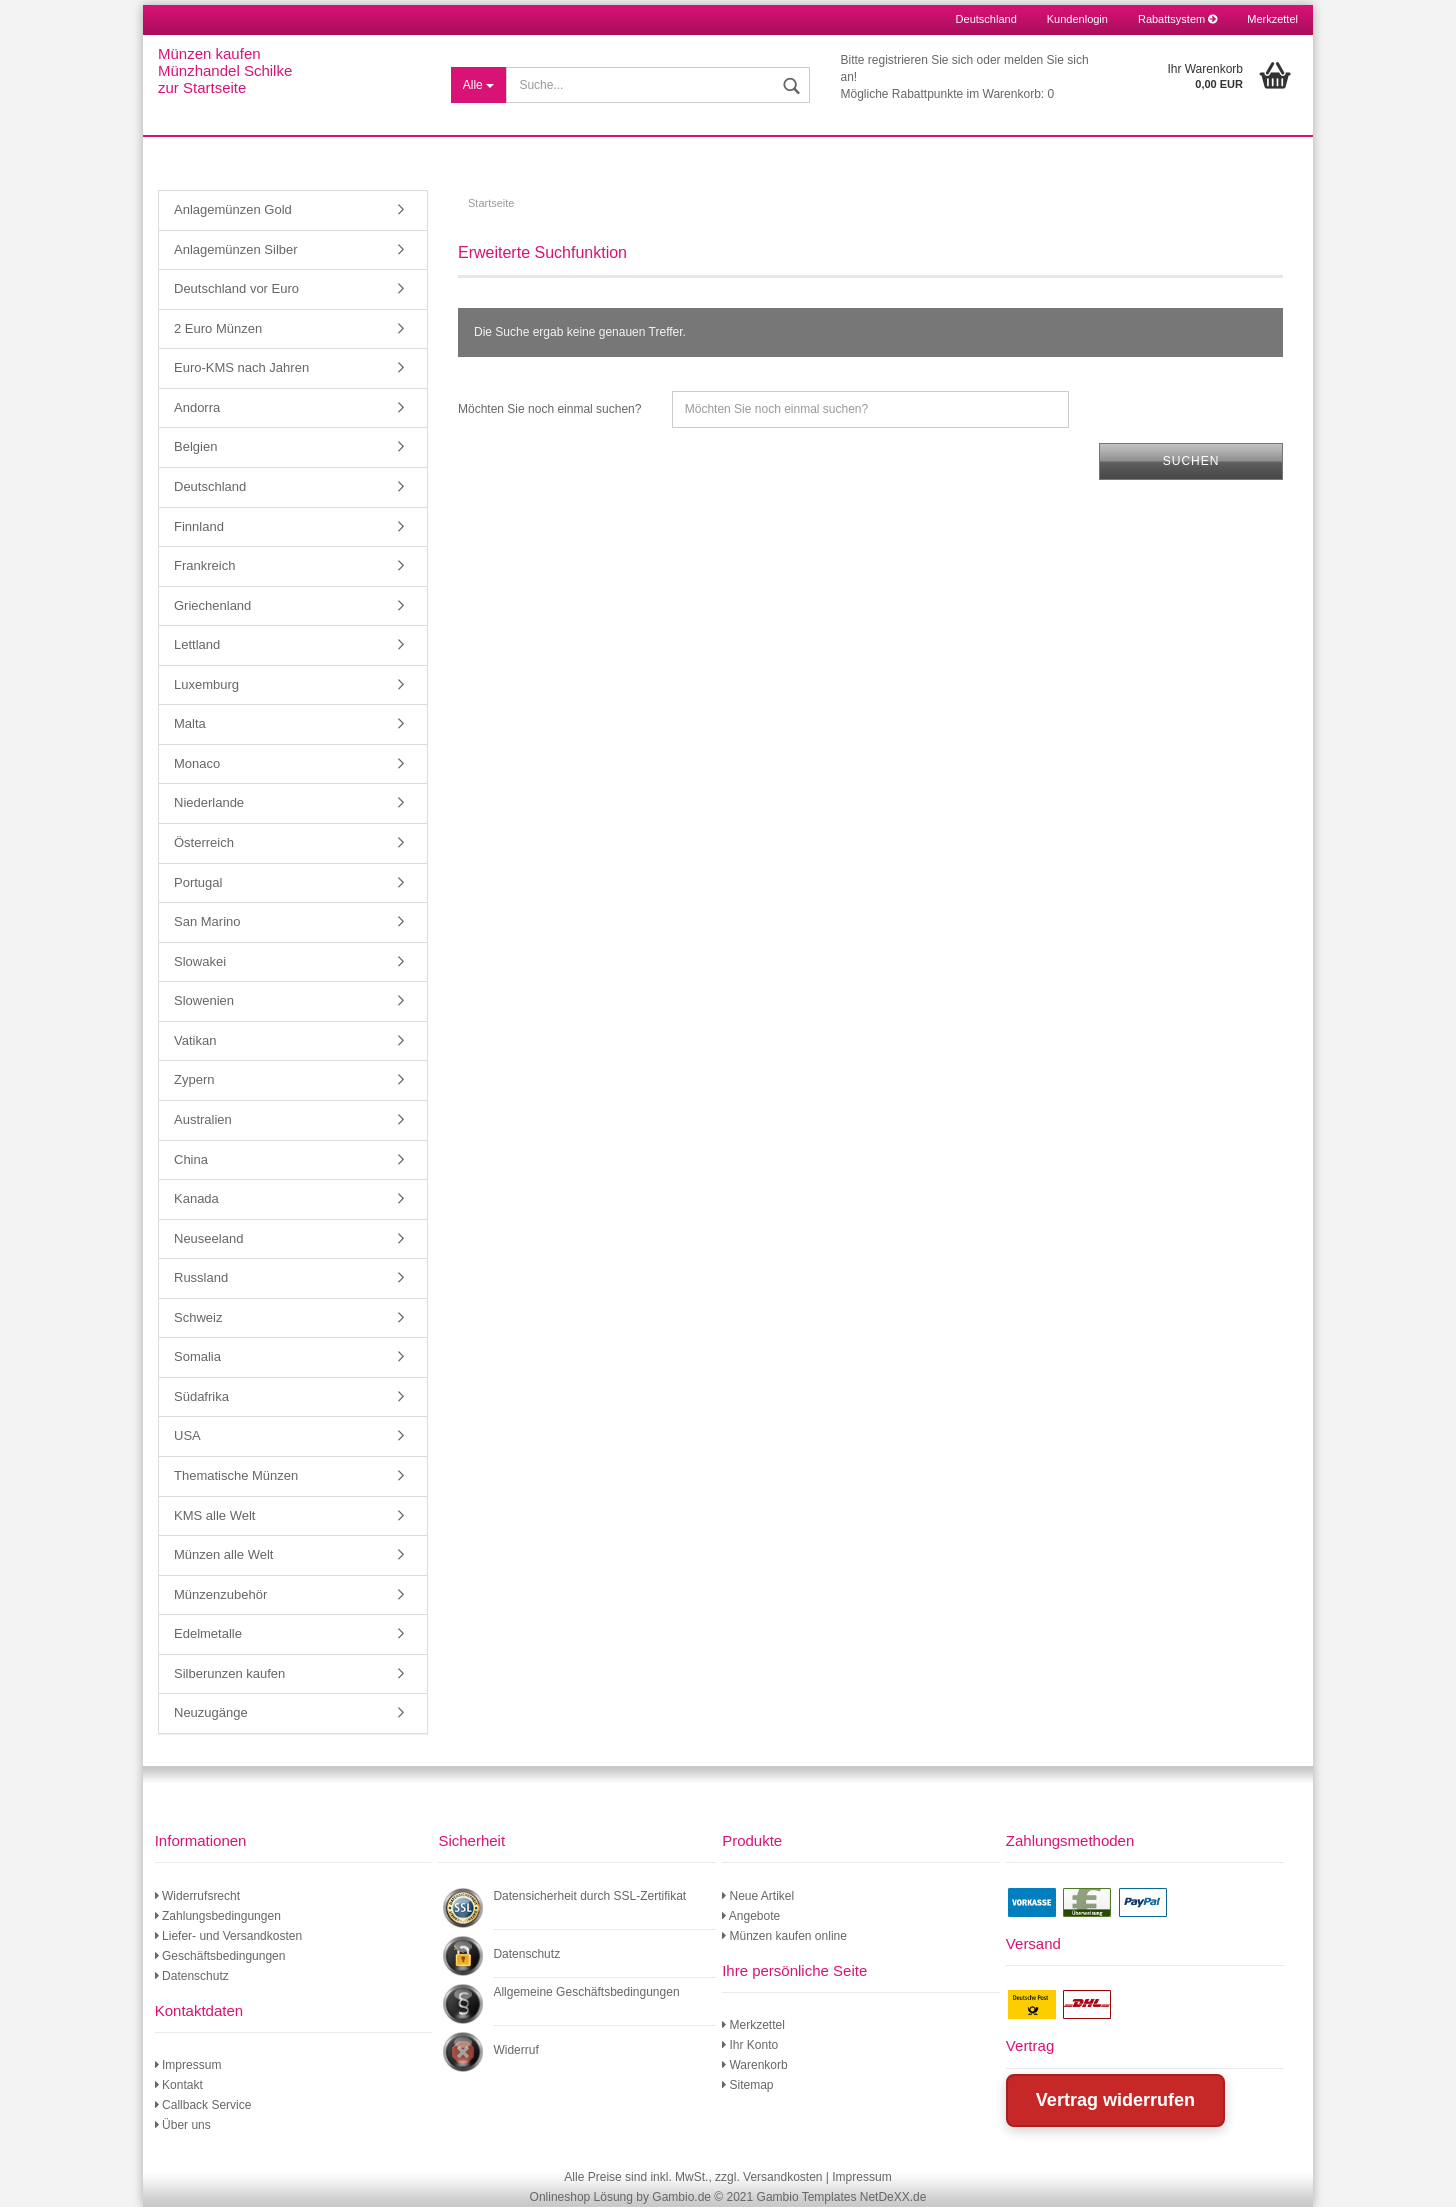 The height and width of the screenshot is (2207, 1456). I want to click on Sitemap, so click(747, 2085).